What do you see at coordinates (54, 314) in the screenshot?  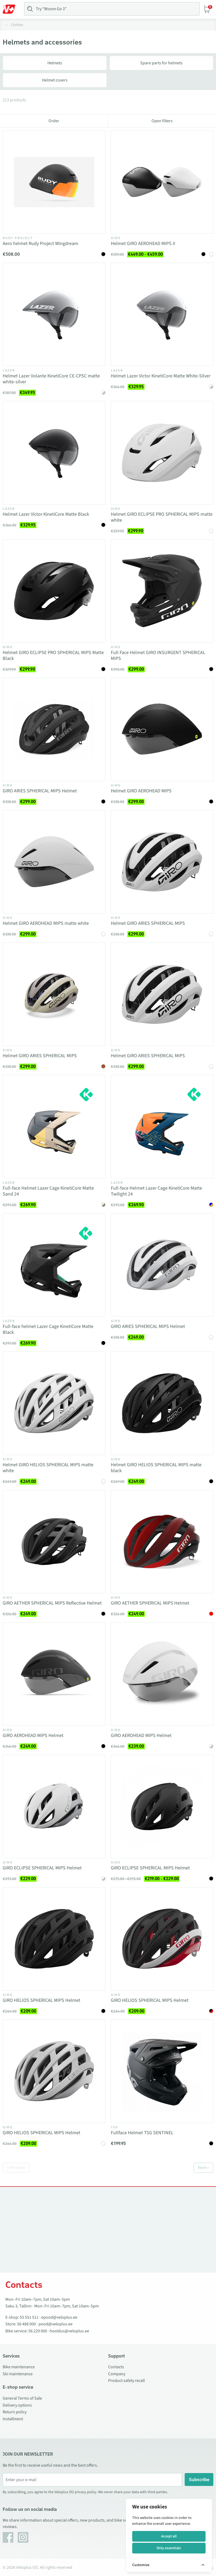 I see `[Vaata toodet Helmet Lazer Volante KinetiCore CE-CPSC matte white-silver]` at bounding box center [54, 314].